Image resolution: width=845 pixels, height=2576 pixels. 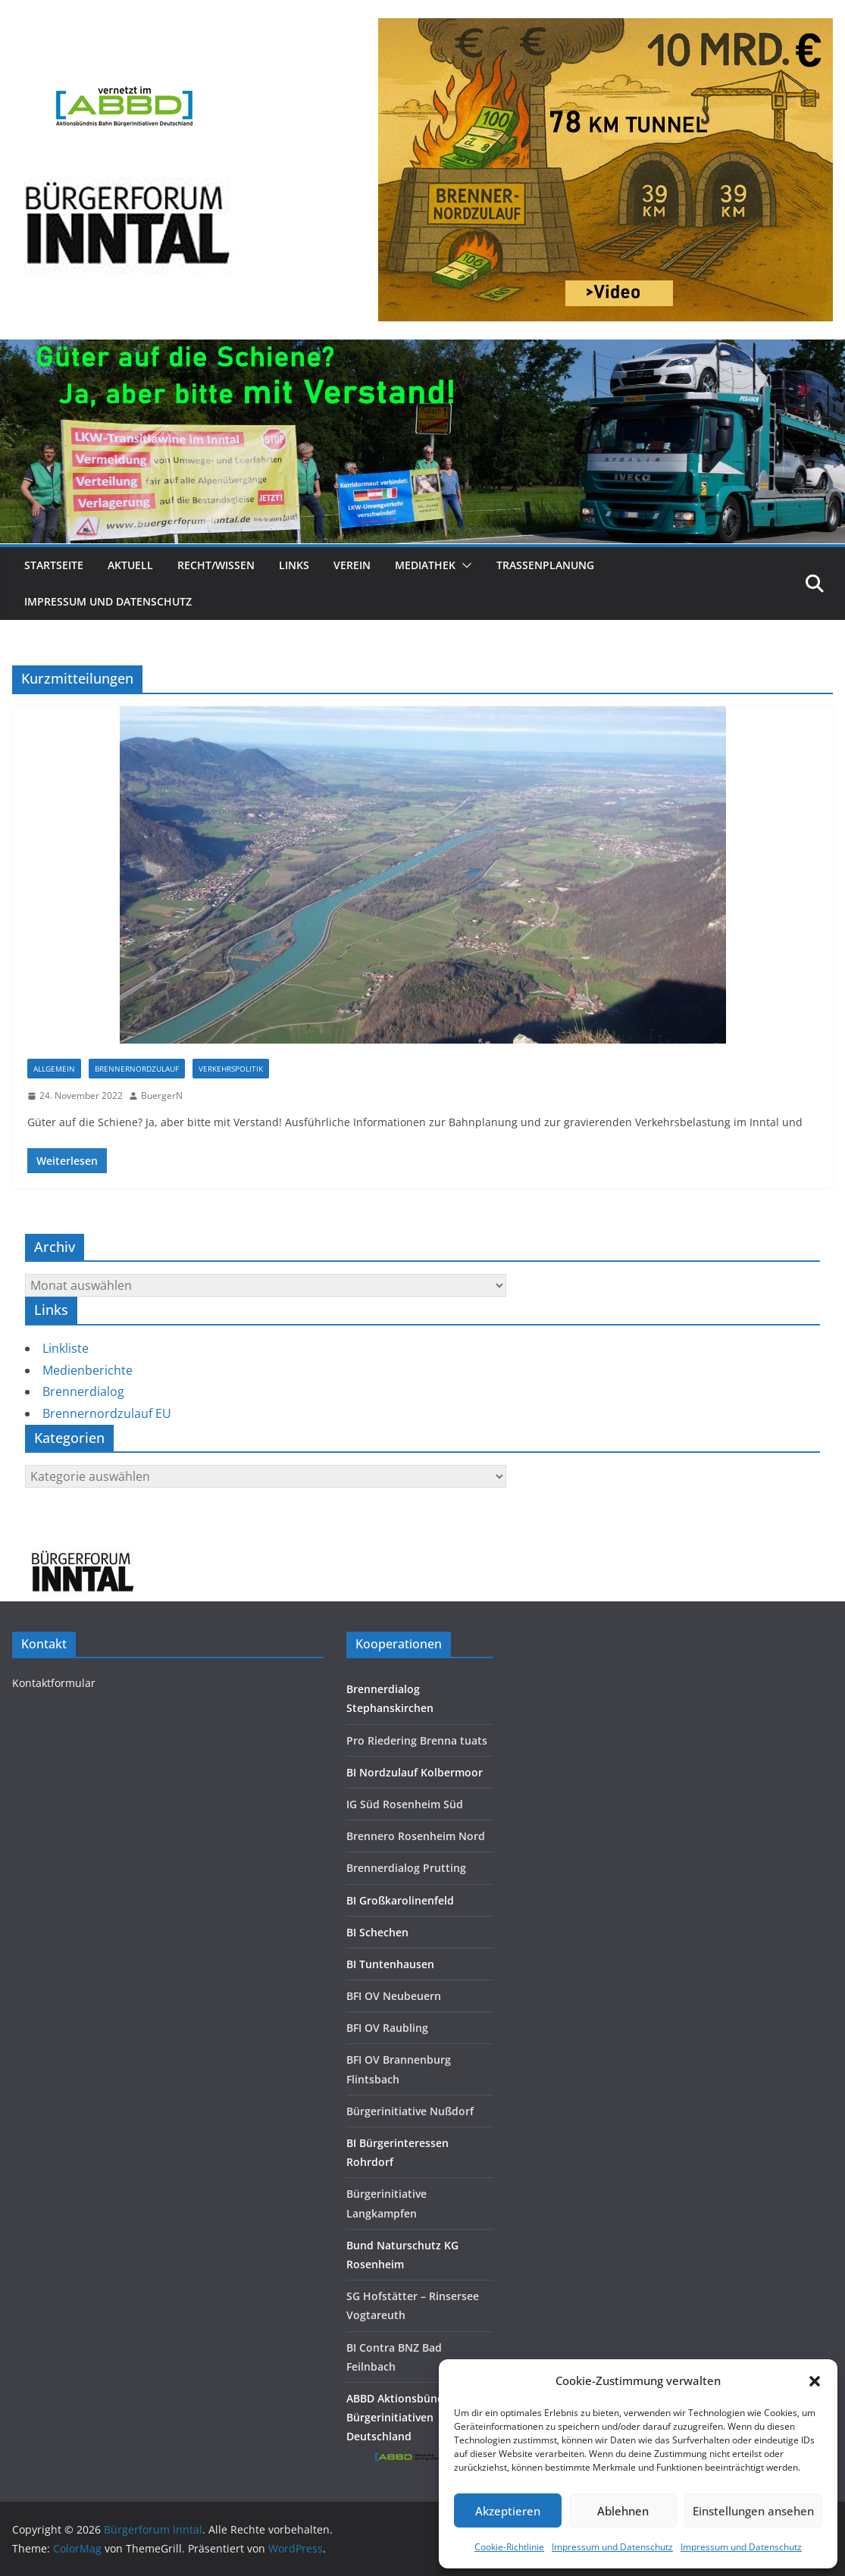 What do you see at coordinates (623, 2510) in the screenshot?
I see `Ablehnen` at bounding box center [623, 2510].